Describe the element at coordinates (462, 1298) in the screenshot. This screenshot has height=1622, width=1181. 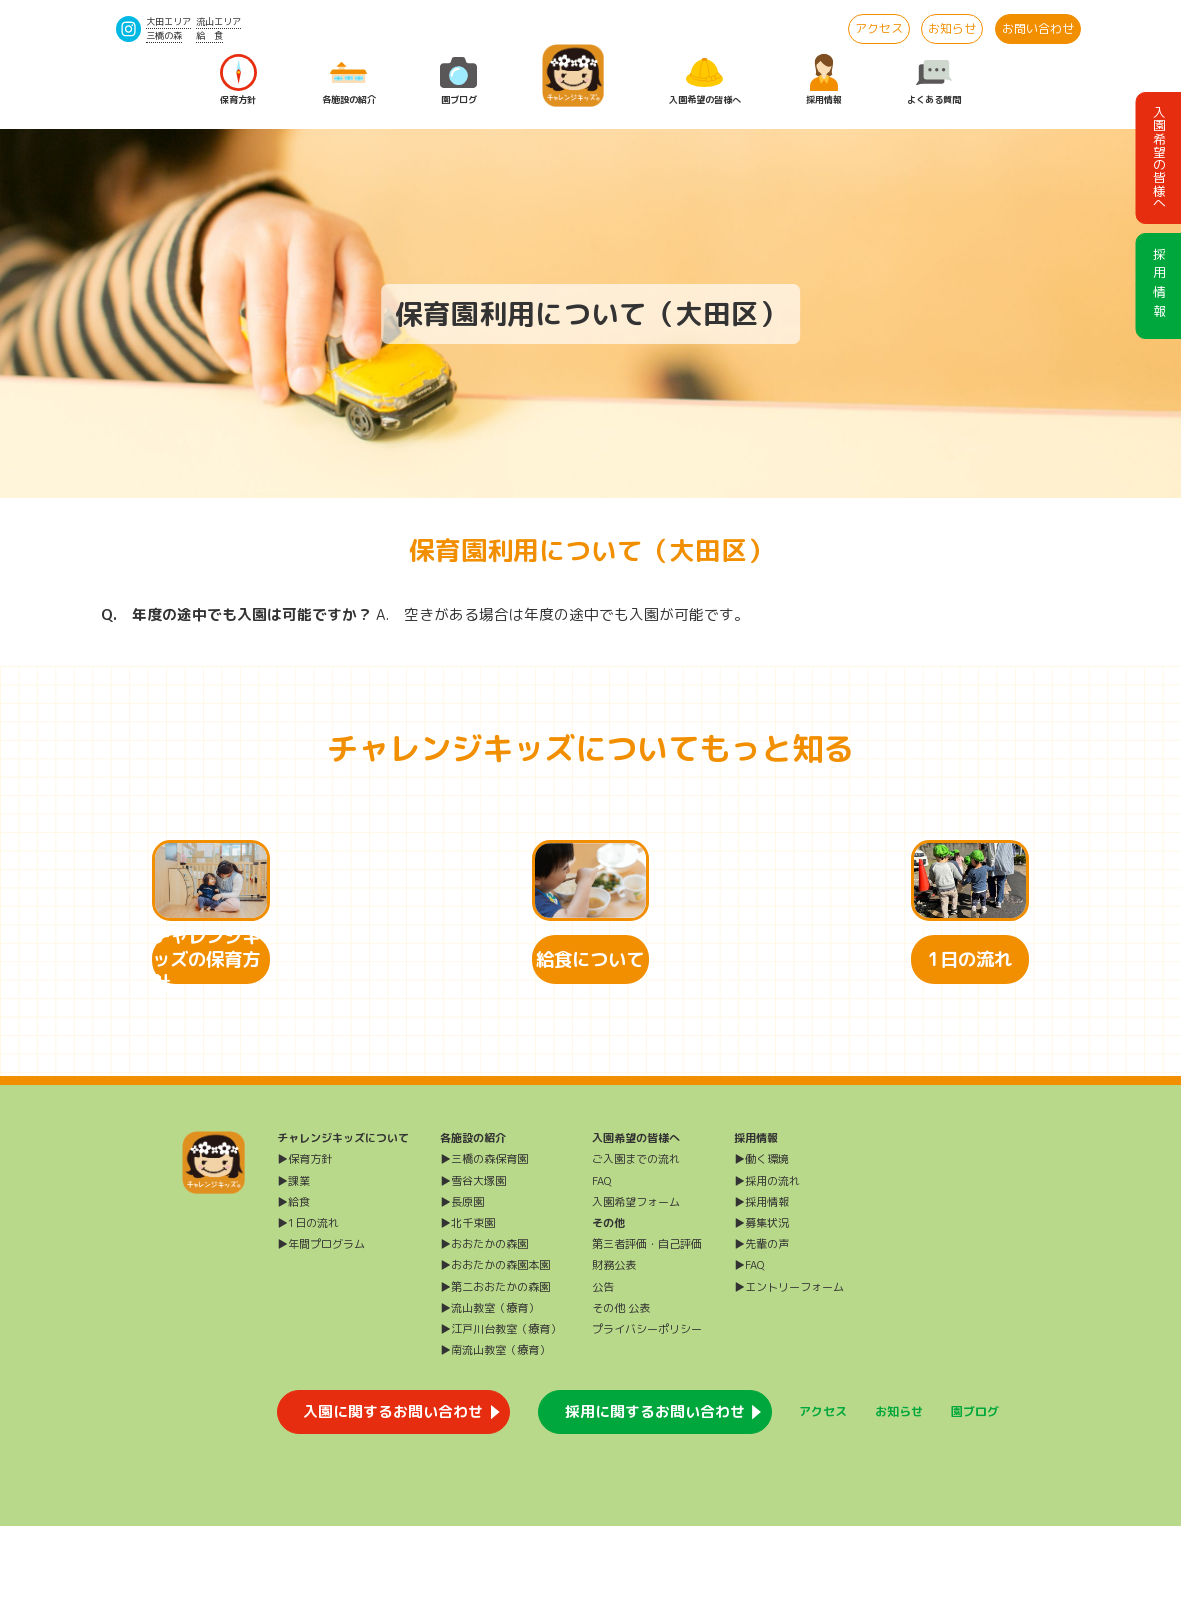
I see `▶長原園` at that location.